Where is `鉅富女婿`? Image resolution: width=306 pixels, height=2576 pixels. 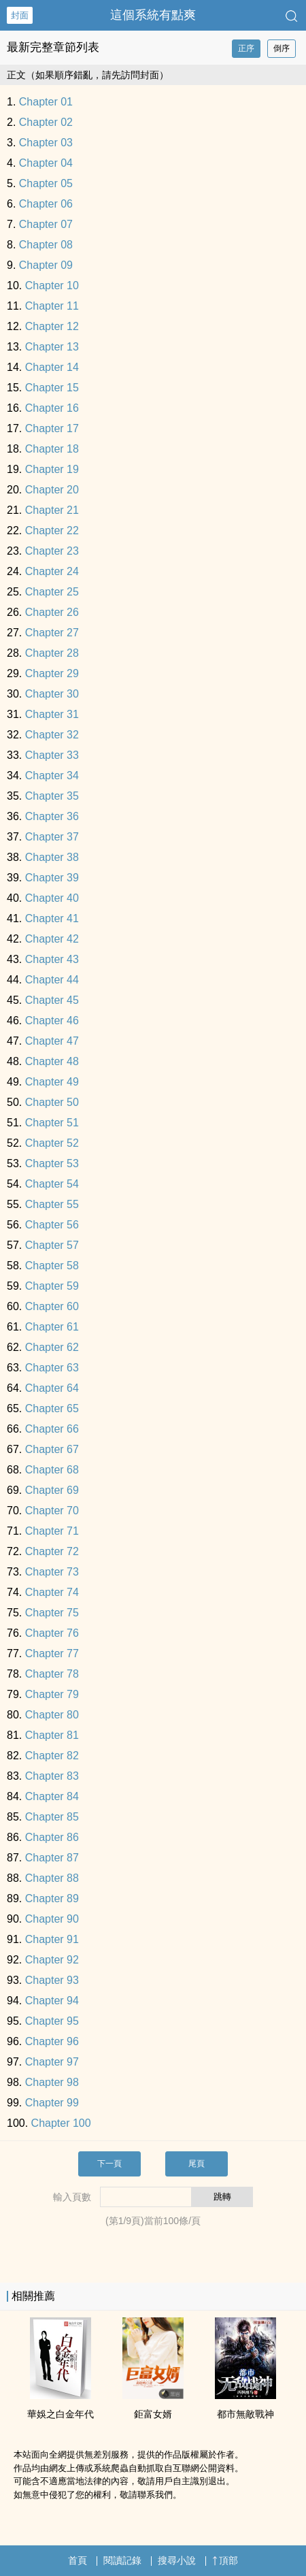
鉅富女婿 is located at coordinates (153, 2414).